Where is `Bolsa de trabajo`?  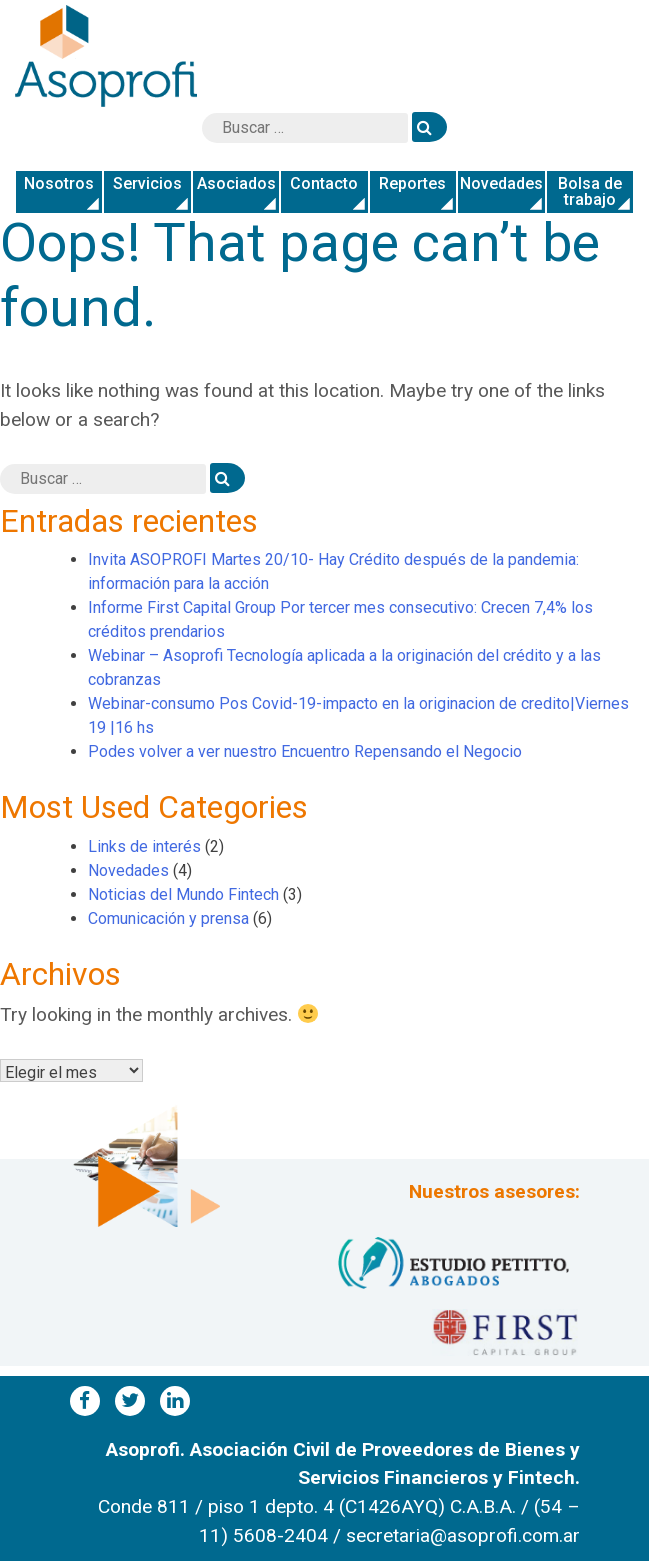
Bolsa de trabajo is located at coordinates (590, 192).